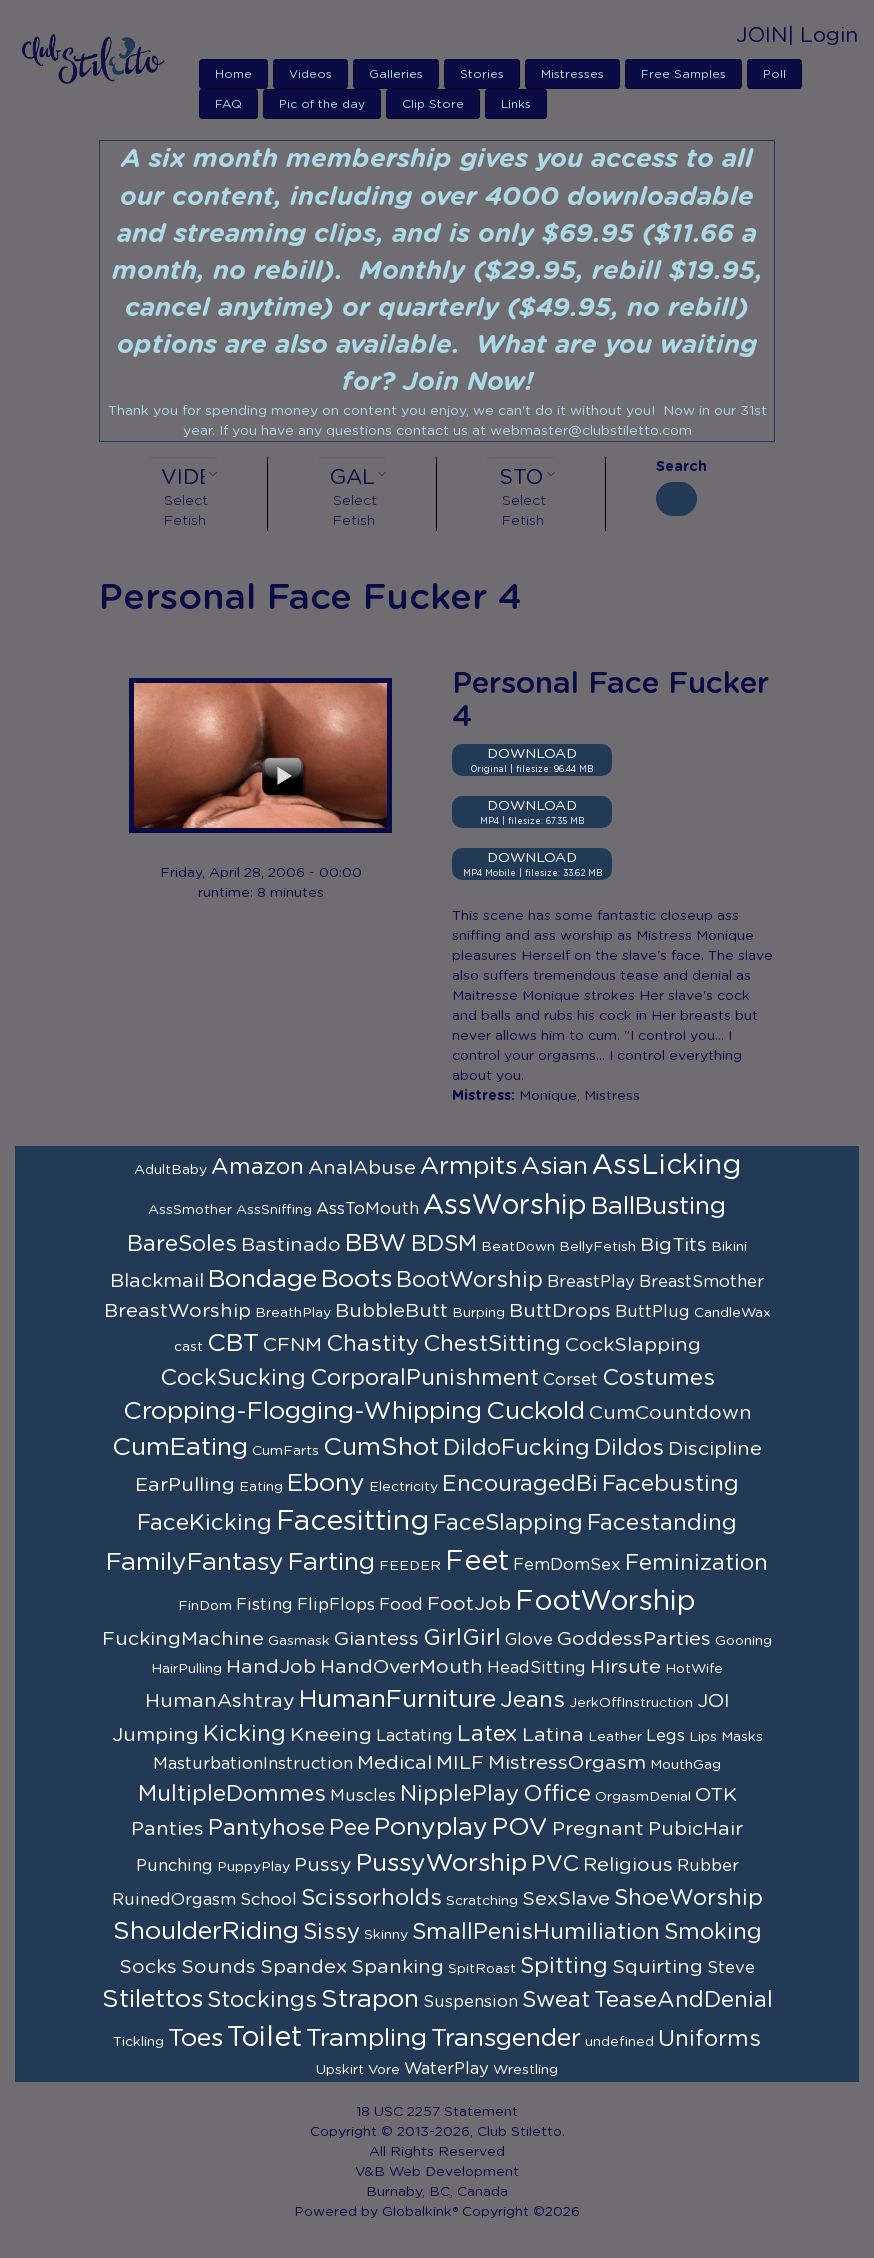 This screenshot has width=874, height=2258. What do you see at coordinates (185, 1485) in the screenshot?
I see `EarPulling` at bounding box center [185, 1485].